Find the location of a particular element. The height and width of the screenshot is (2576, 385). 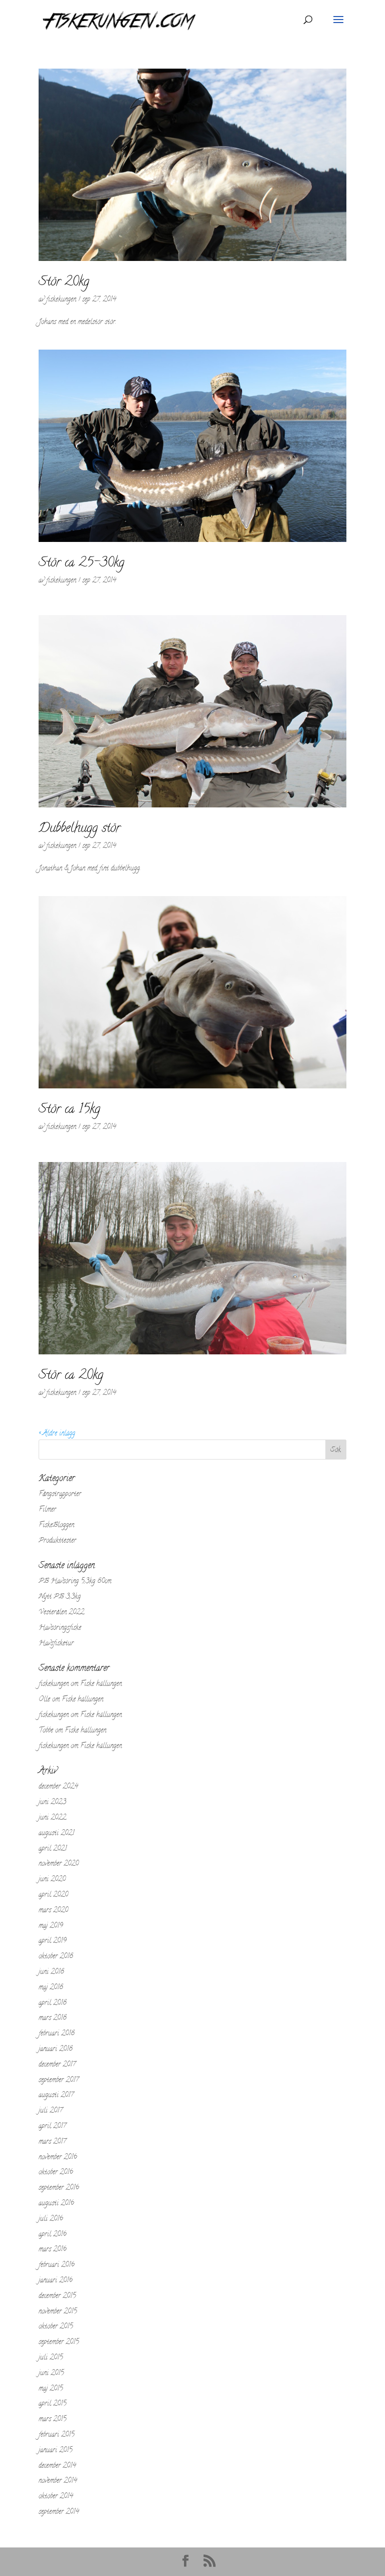

Nytt PB 3,3kg is located at coordinates (60, 1597).